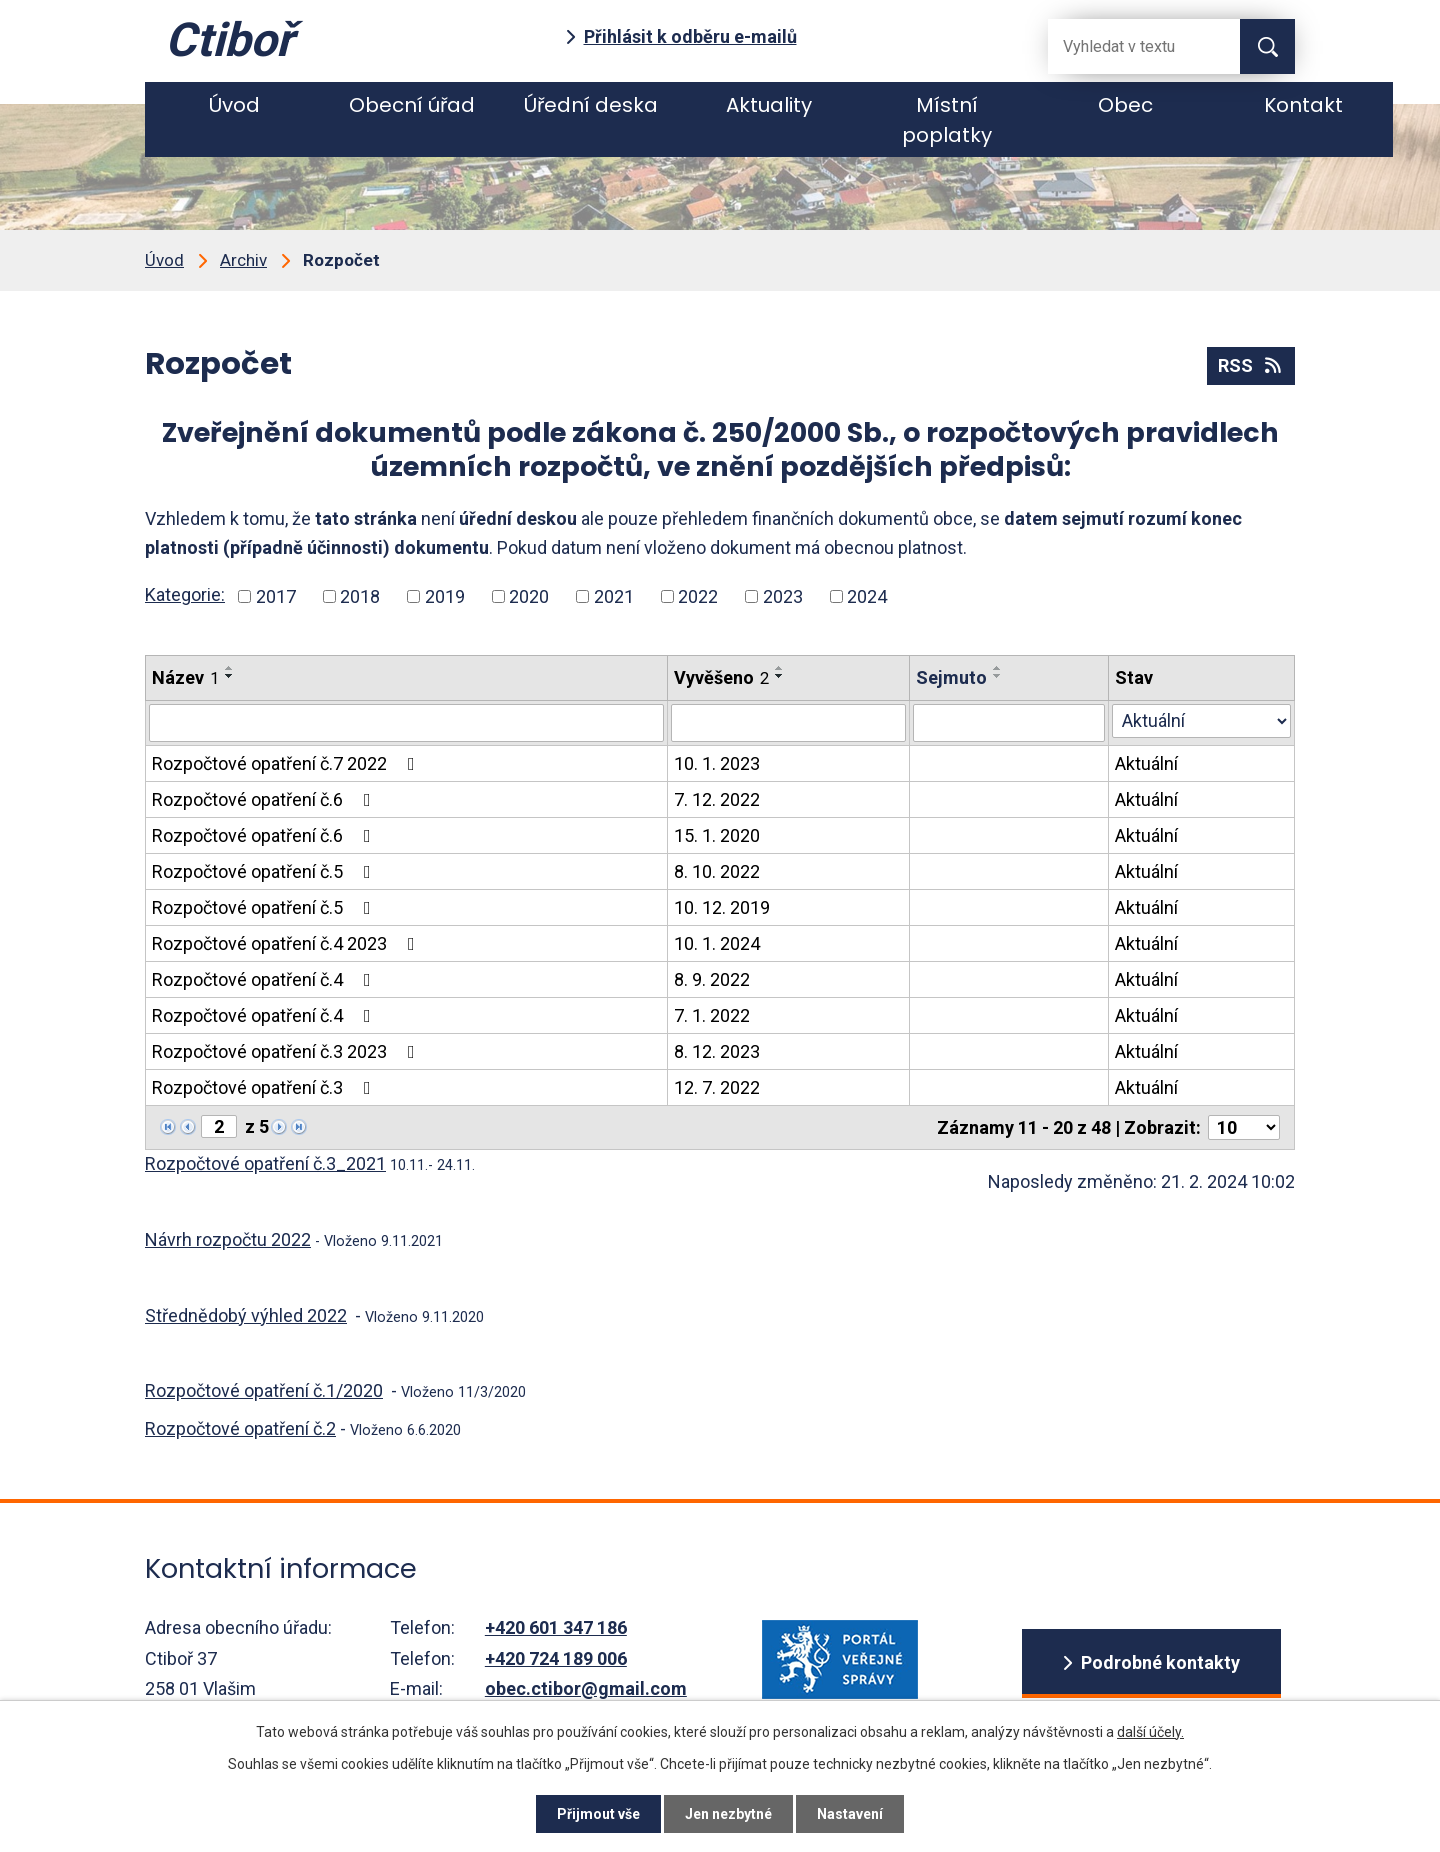 The width and height of the screenshot is (1440, 1852). What do you see at coordinates (287, 763) in the screenshot?
I see `Rozpočtové opatření č.7 2022` at bounding box center [287, 763].